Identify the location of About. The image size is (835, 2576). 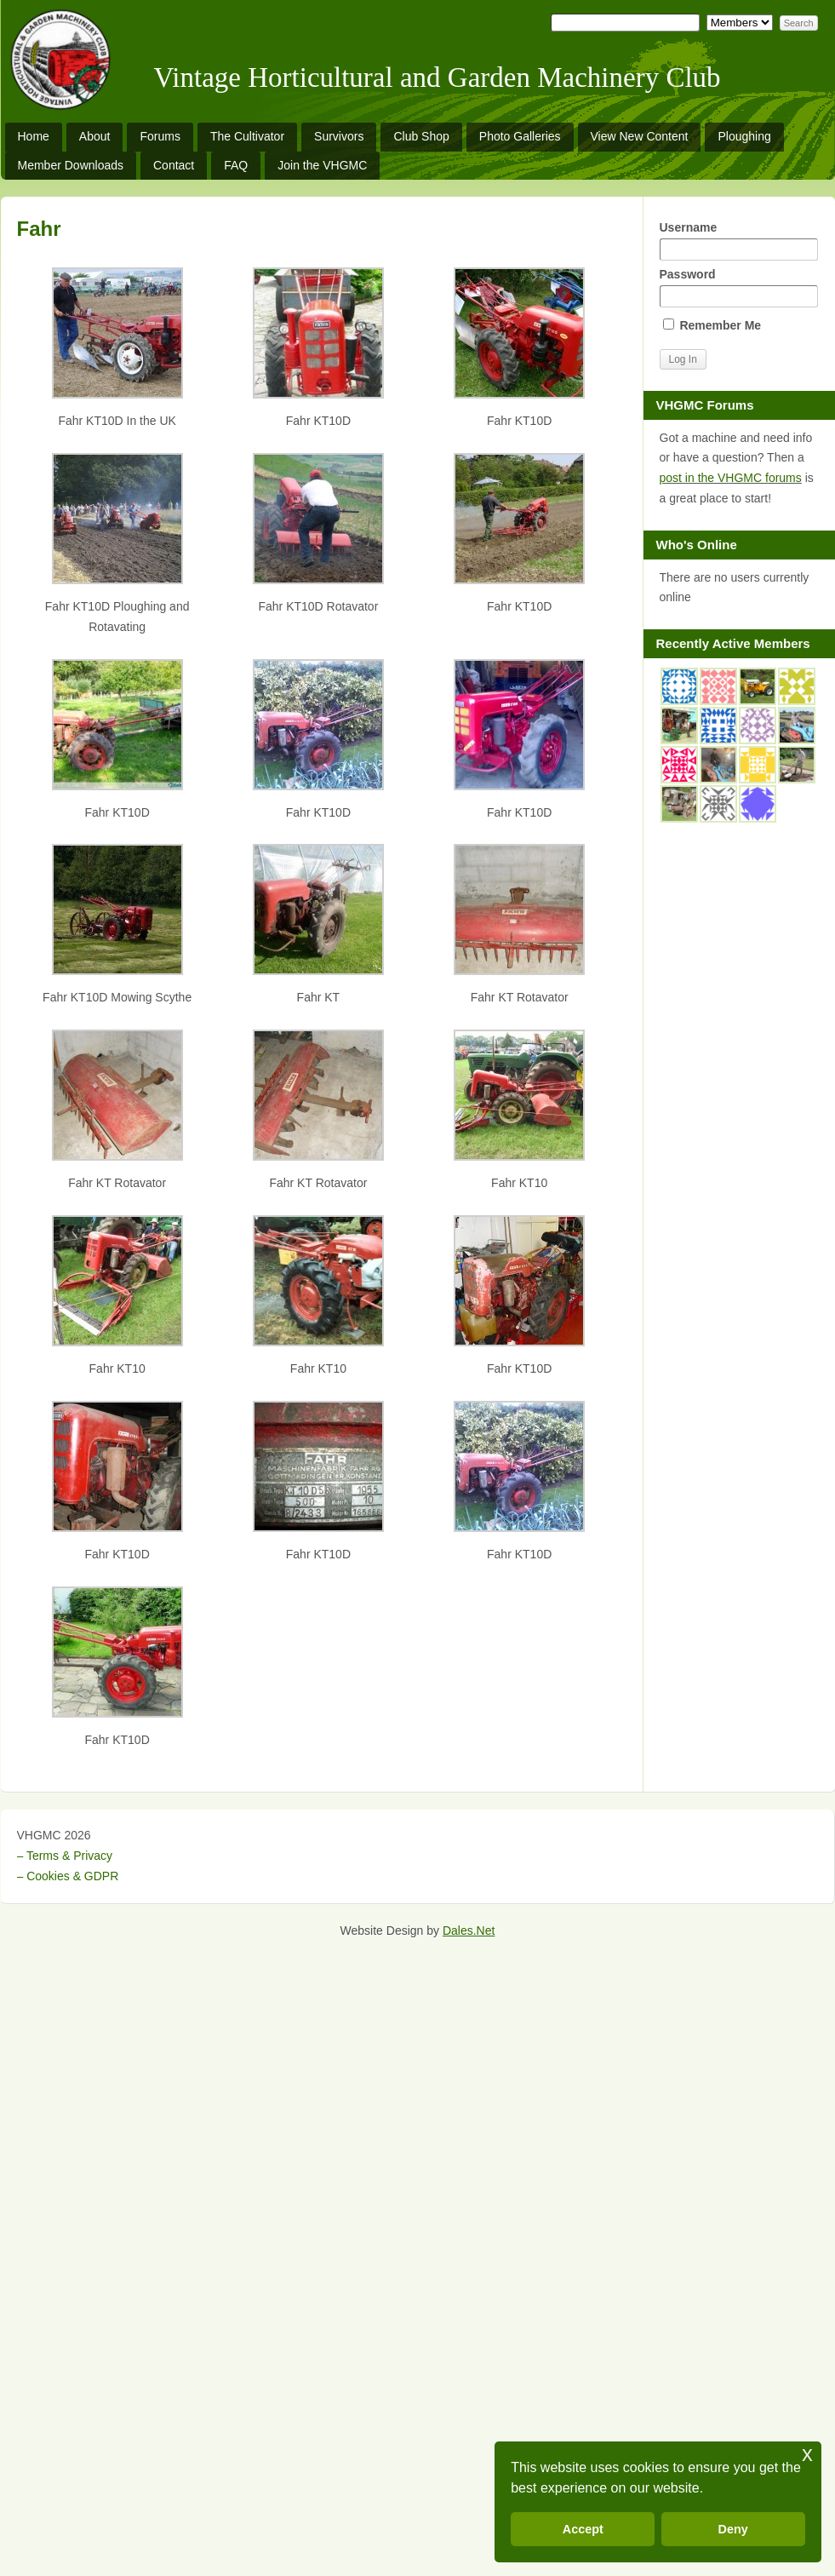
(95, 136).